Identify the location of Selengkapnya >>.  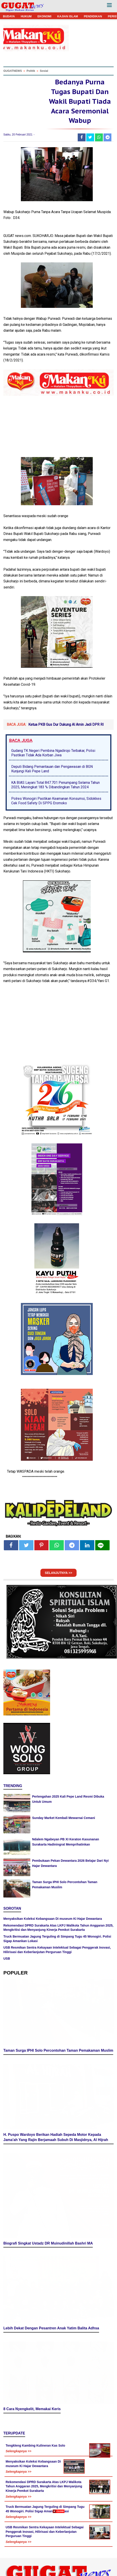
(18, 2417).